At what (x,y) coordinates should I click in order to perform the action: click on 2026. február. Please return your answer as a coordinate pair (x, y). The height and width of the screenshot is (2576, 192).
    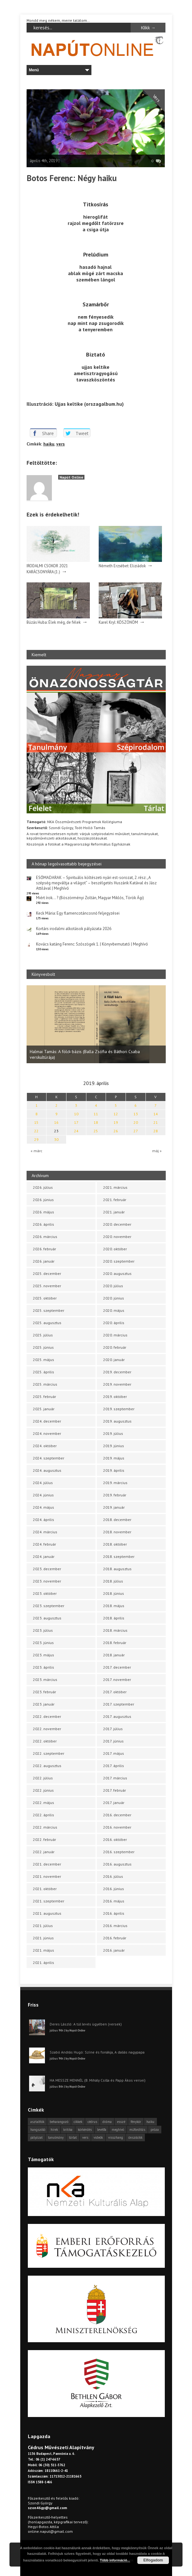
    Looking at the image, I should click on (44, 1249).